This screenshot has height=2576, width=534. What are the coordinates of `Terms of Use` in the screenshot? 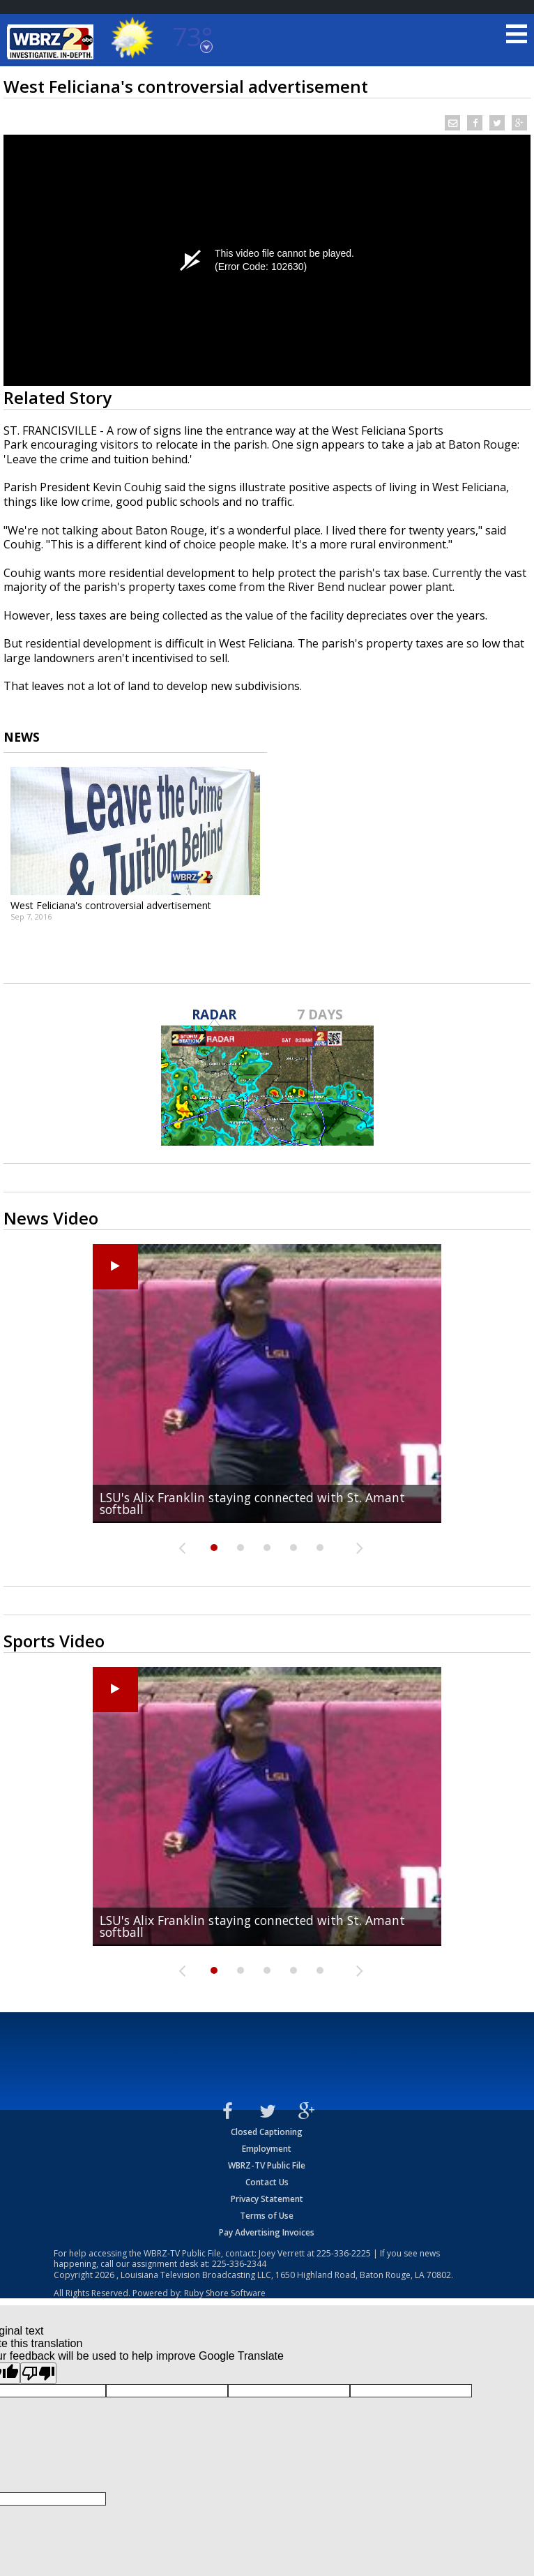 It's located at (266, 2216).